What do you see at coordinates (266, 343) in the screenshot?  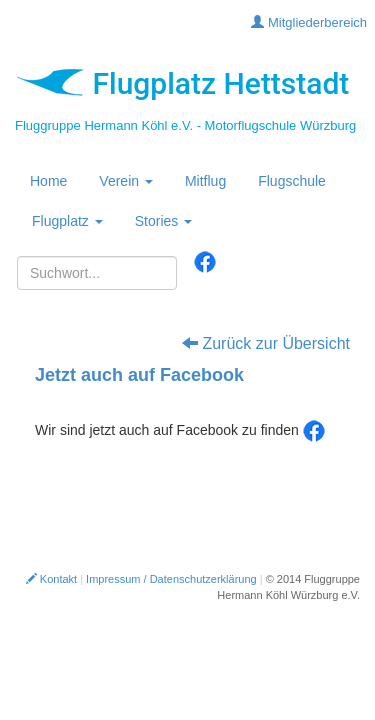 I see `Zurück zur Übersicht` at bounding box center [266, 343].